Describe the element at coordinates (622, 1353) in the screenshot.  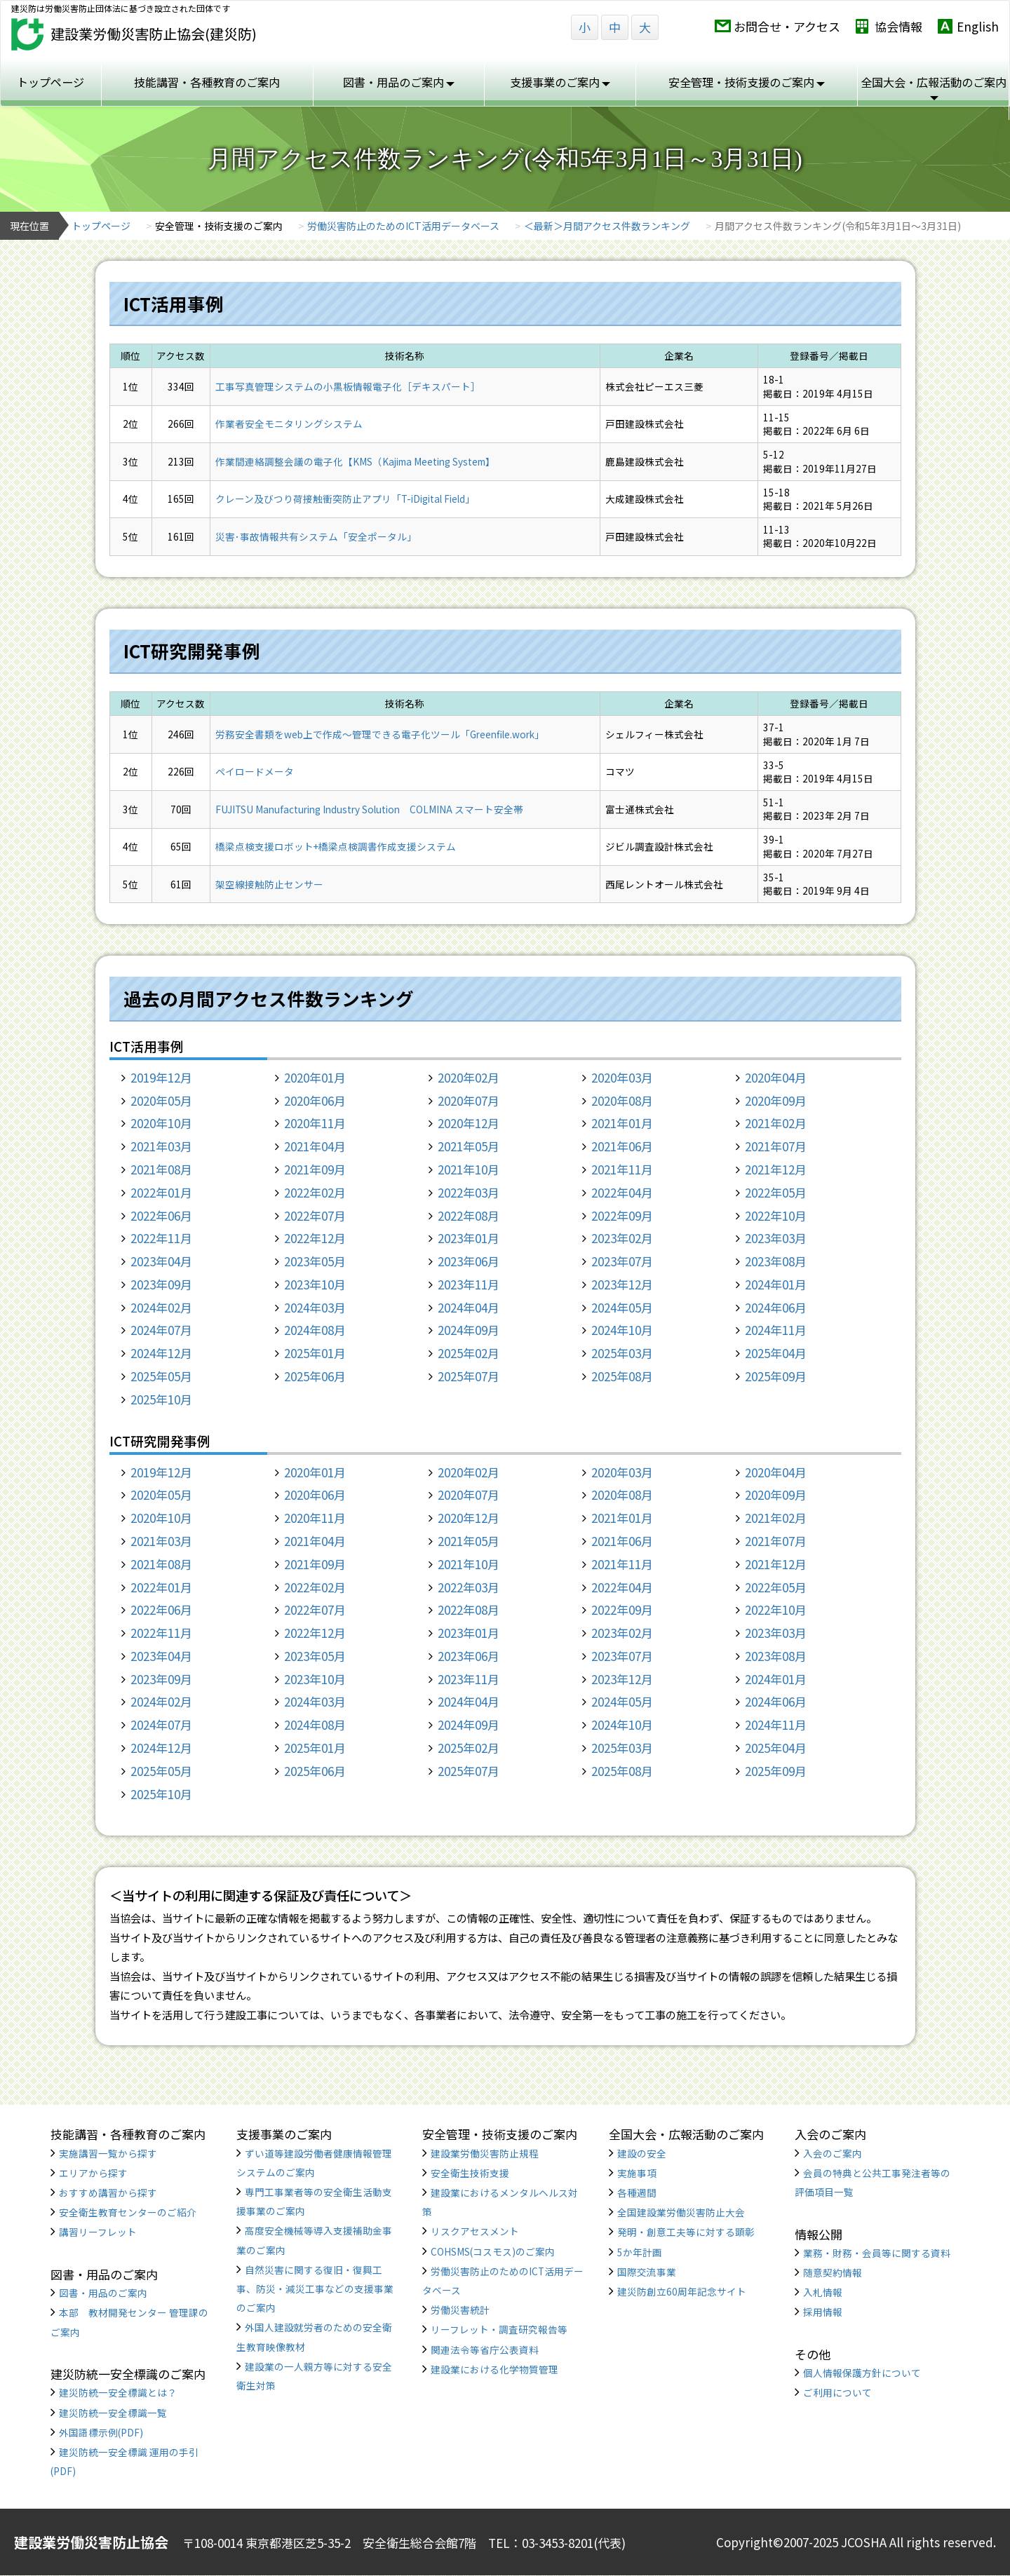
I see `2025年03月` at that location.